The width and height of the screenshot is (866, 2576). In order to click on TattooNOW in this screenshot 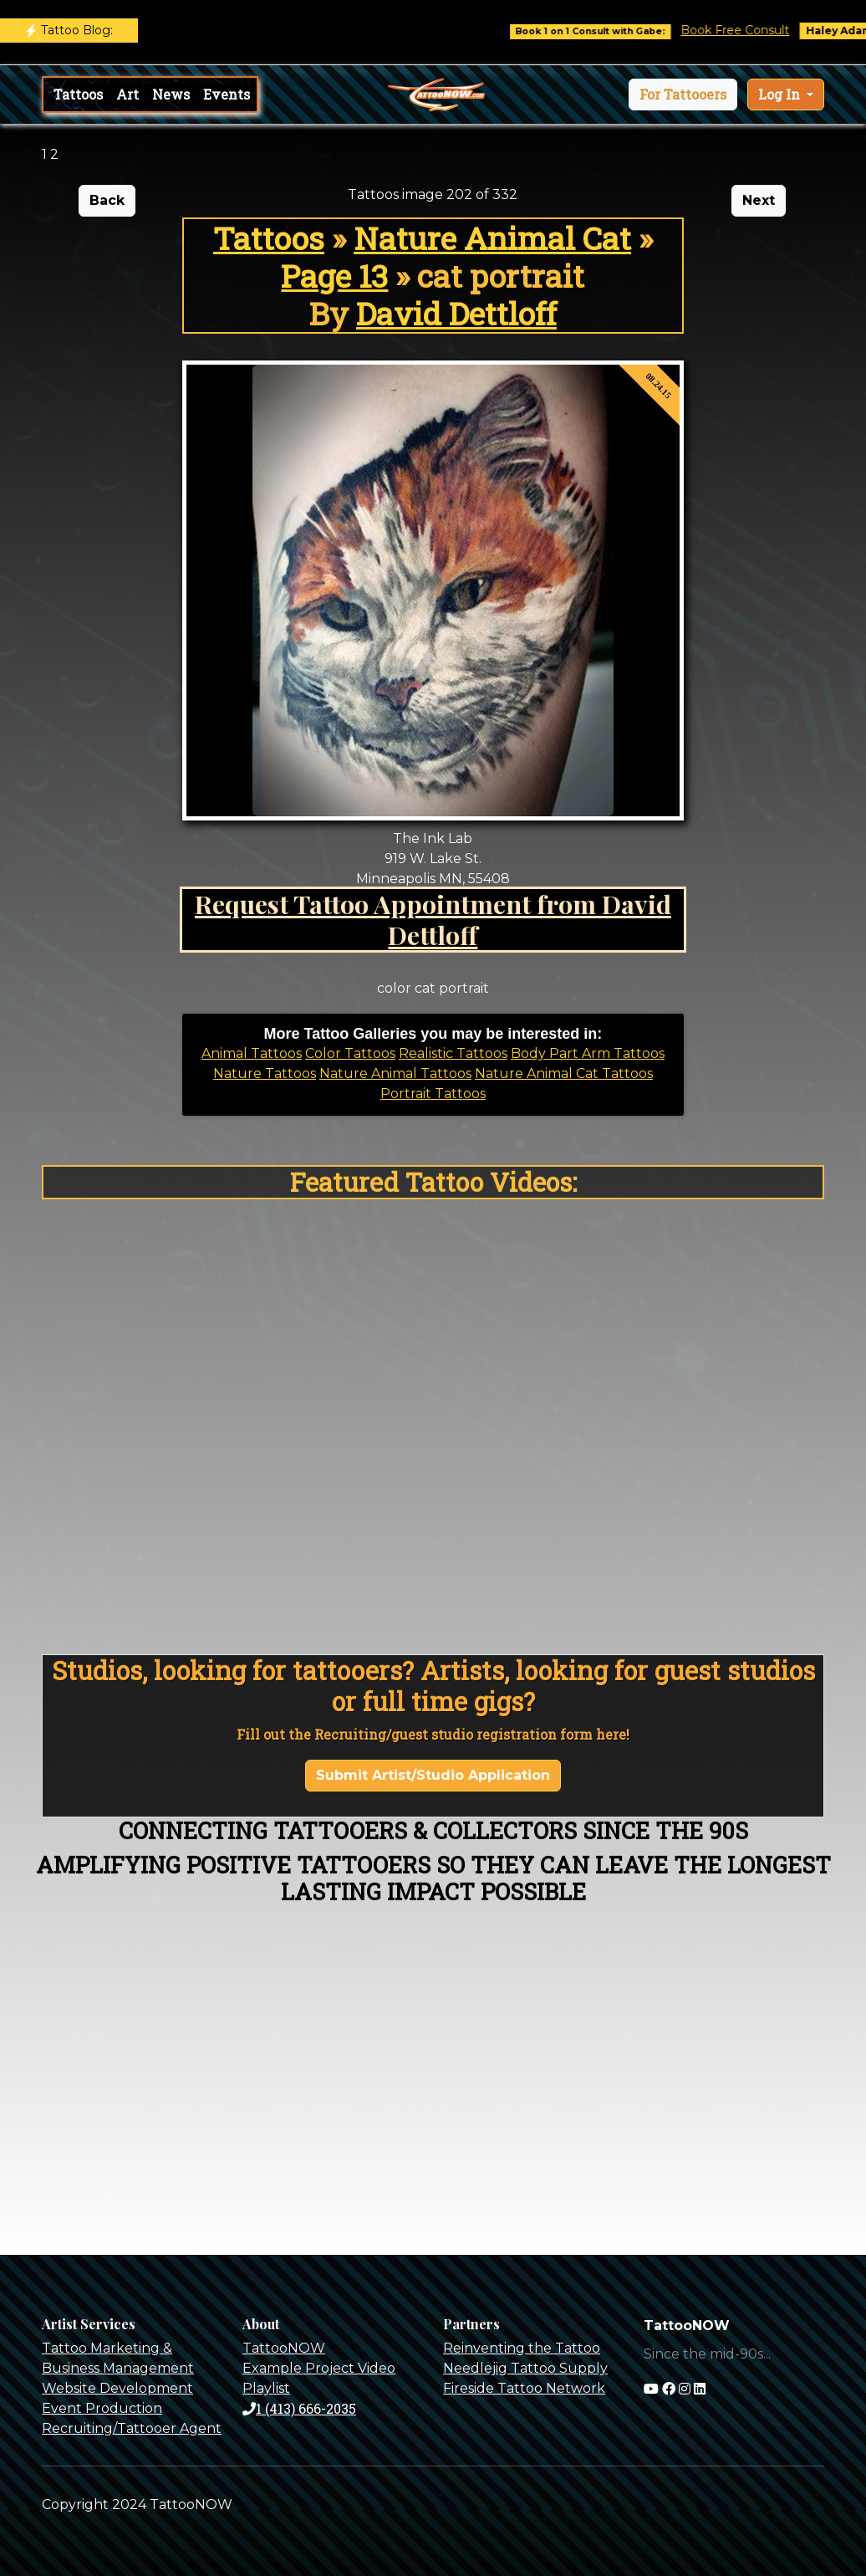, I will do `click(283, 2348)`.